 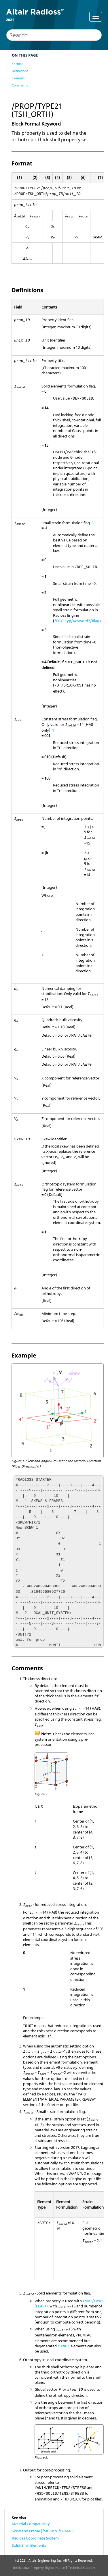 I want to click on [presentation], so click(x=27, y=248).